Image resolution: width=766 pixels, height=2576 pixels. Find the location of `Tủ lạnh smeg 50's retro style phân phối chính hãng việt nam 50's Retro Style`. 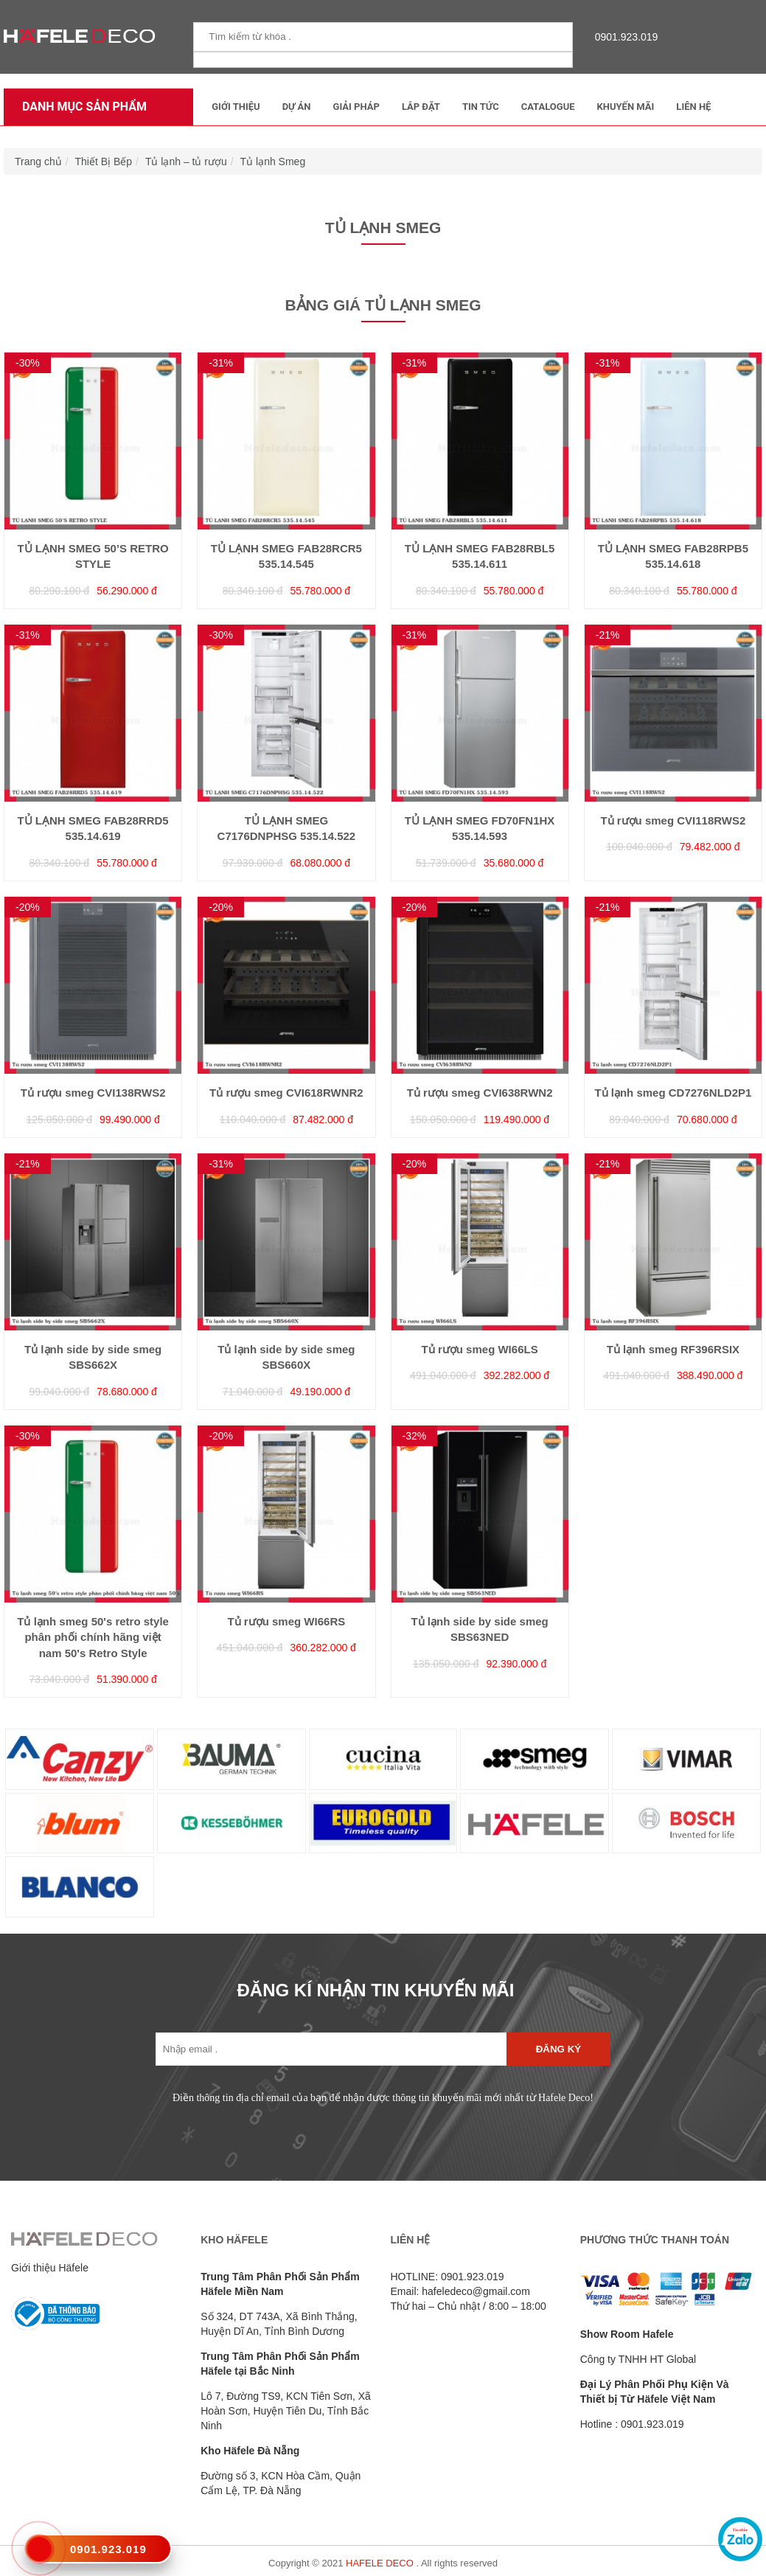

Tủ lạnh smeg 50's retro style phân phối chính hãng việt nam 50's Retro Style is located at coordinates (93, 1637).